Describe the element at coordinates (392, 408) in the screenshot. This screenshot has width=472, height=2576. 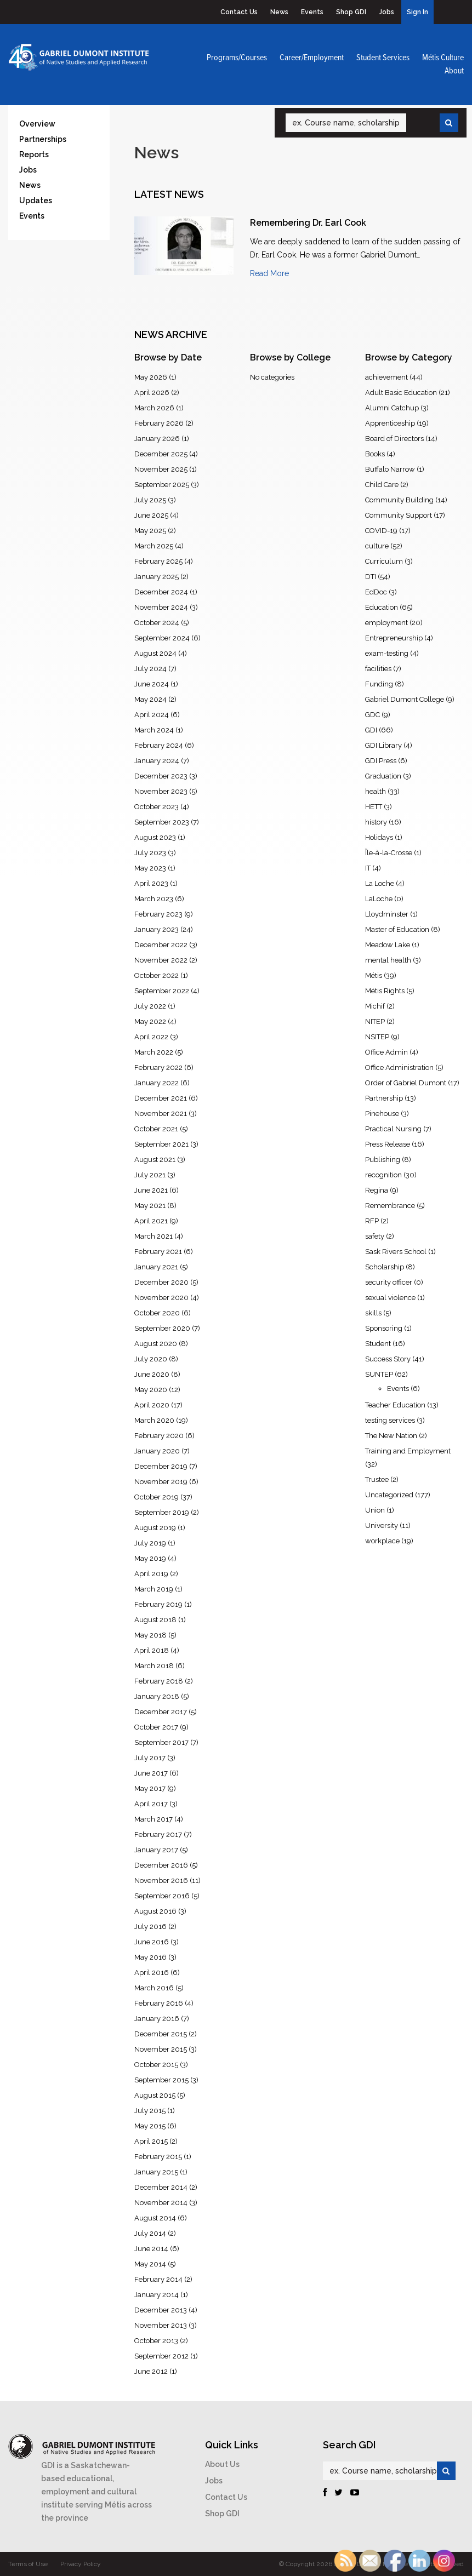
I see `Alumni Catchup` at that location.